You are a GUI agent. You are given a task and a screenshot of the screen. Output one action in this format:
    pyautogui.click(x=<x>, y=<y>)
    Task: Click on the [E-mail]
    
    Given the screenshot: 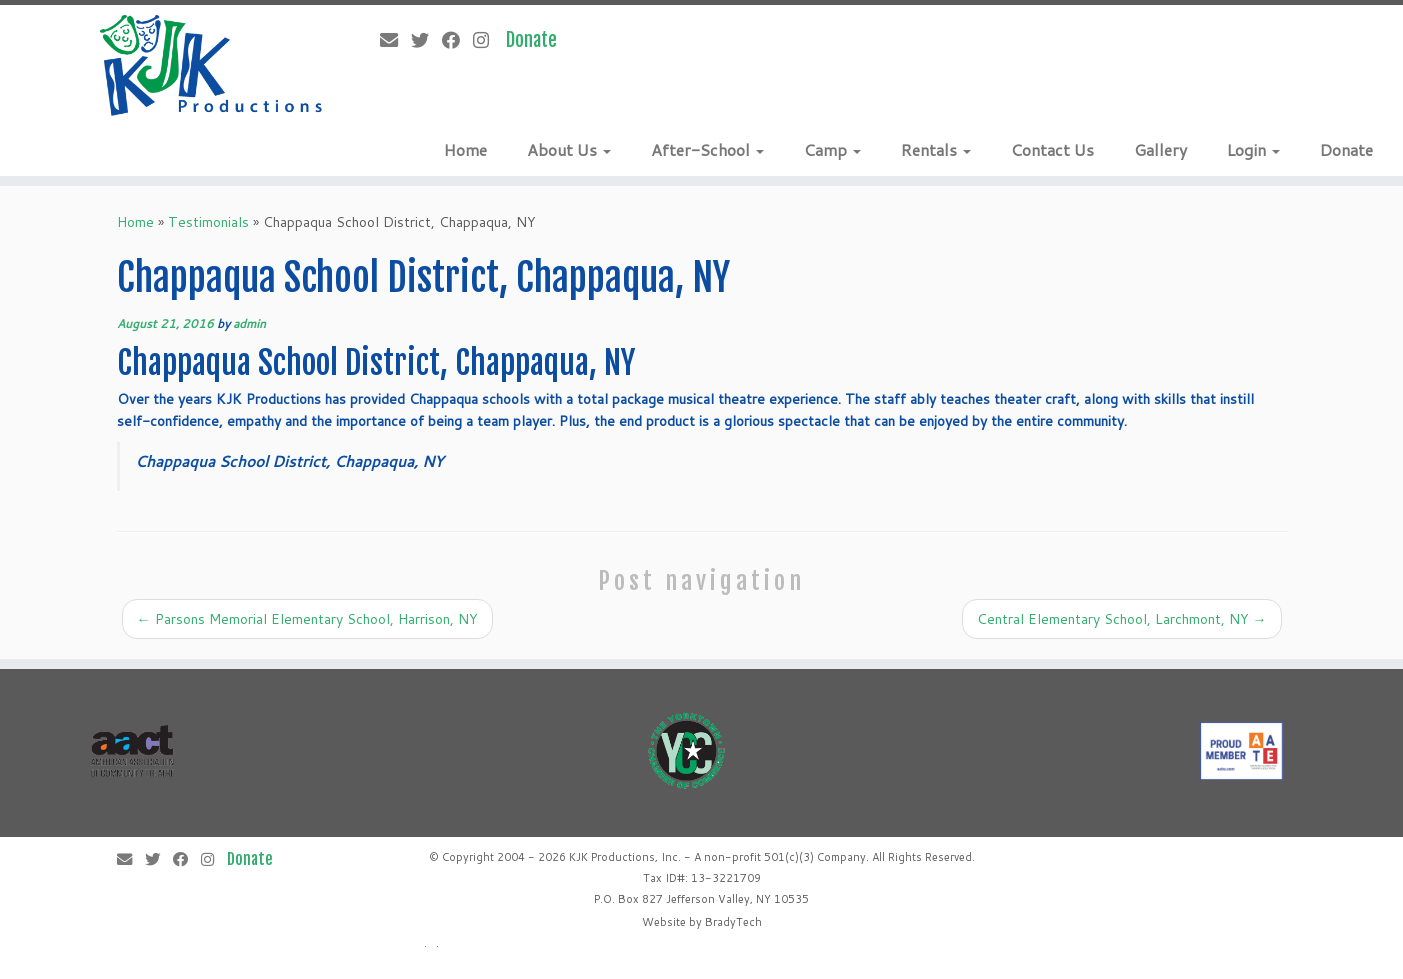 What is the action you would take?
    pyautogui.click(x=395, y=40)
    